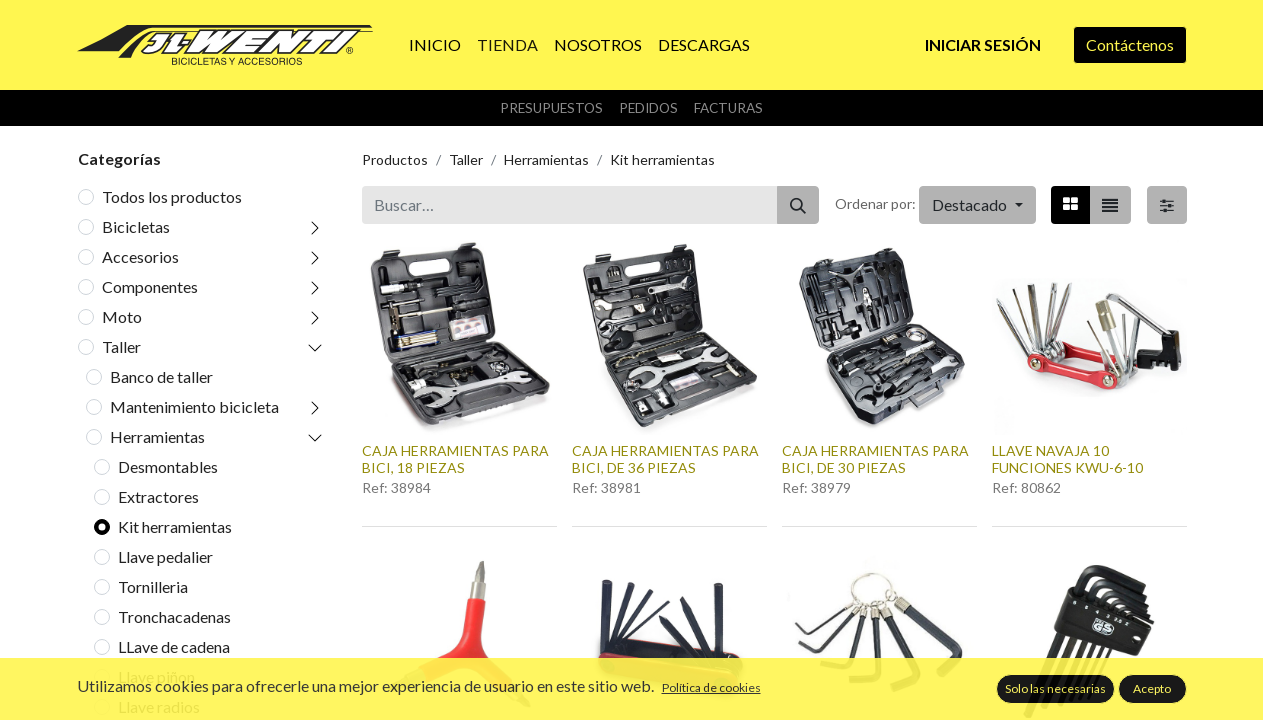  I want to click on LLave de cadena, so click(174, 646).